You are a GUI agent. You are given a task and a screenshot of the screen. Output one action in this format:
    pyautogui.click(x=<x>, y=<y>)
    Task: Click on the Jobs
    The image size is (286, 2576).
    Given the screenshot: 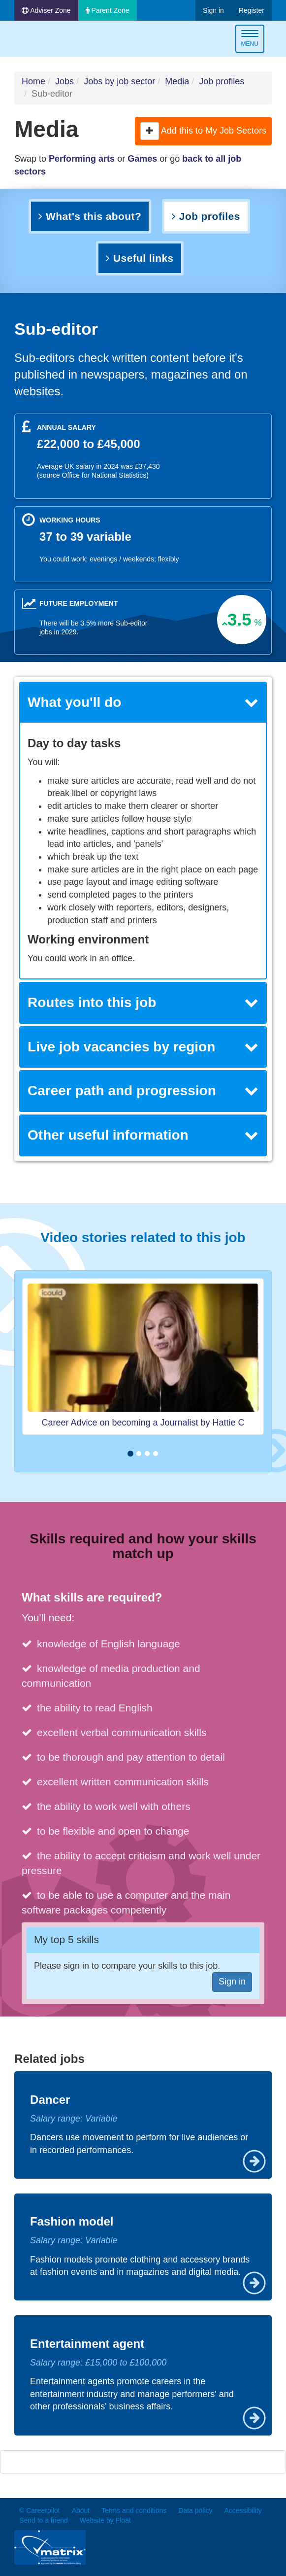 What is the action you would take?
    pyautogui.click(x=64, y=81)
    